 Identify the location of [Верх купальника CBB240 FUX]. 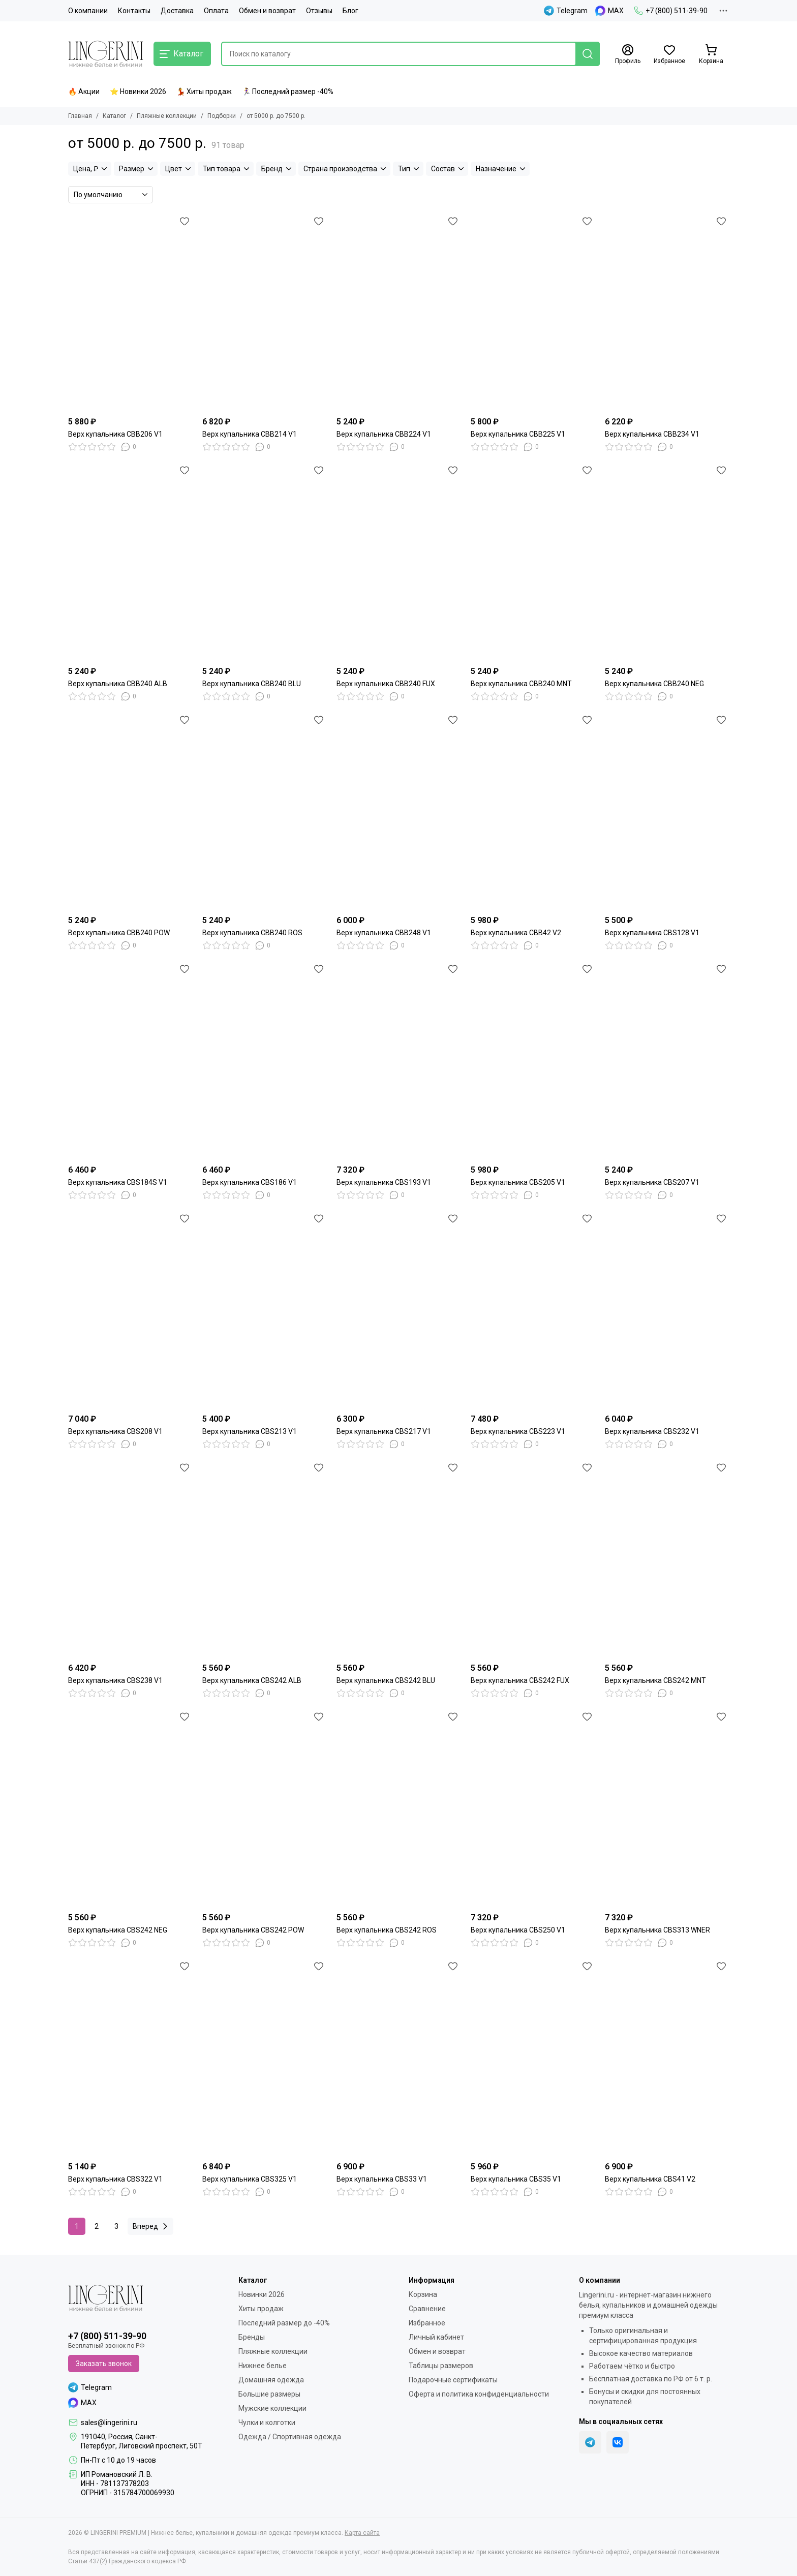
(398, 562).